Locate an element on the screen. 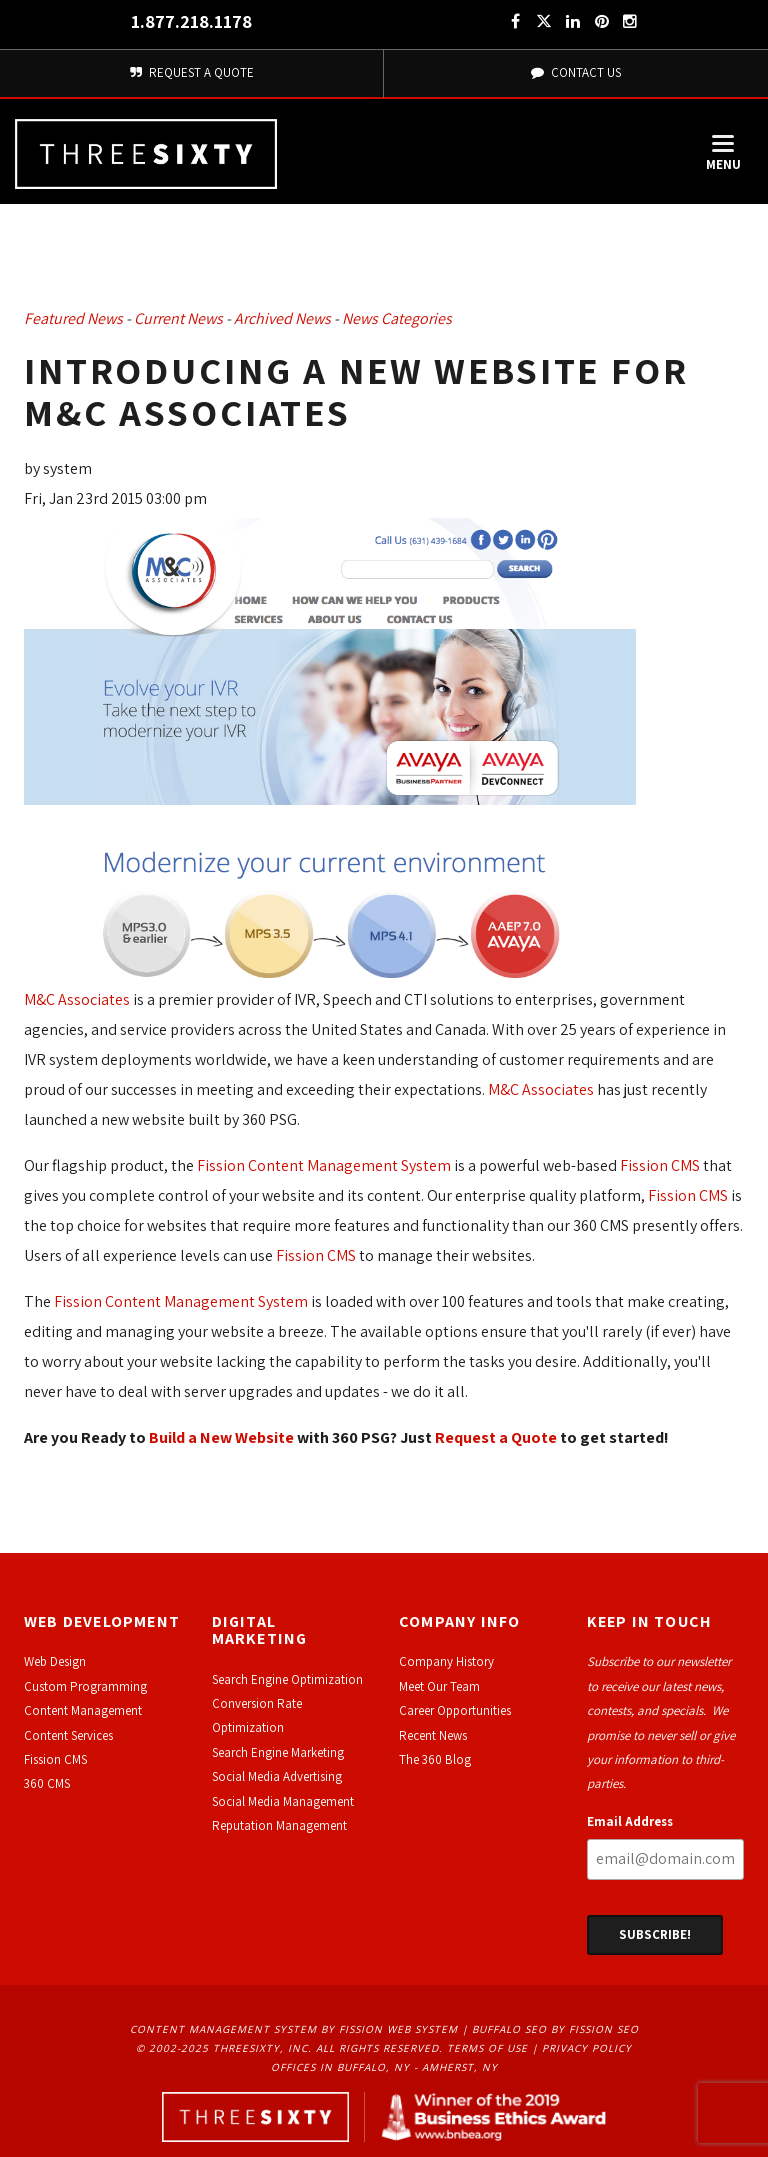 This screenshot has width=768, height=2157. Web Design is located at coordinates (55, 1661).